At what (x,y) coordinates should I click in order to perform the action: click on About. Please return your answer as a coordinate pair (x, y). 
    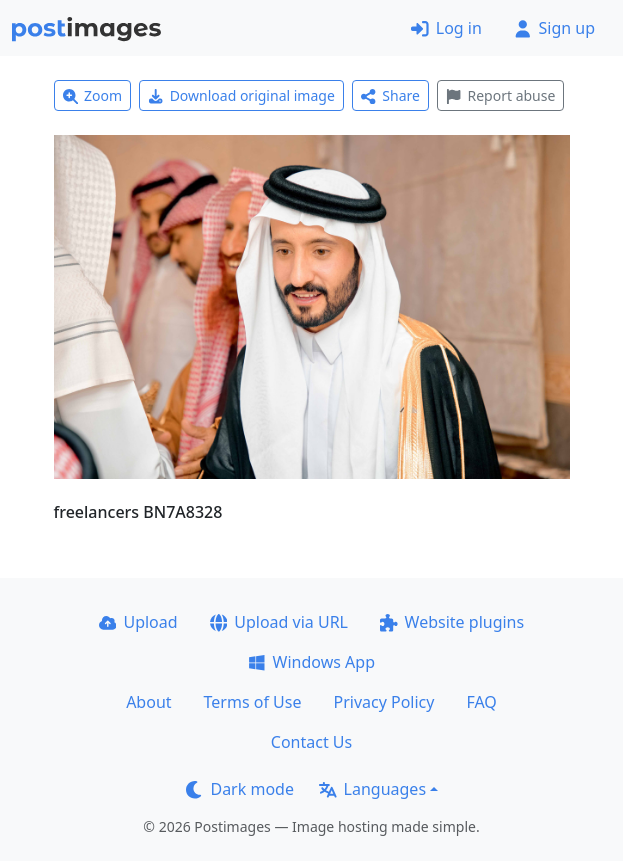
    Looking at the image, I should click on (148, 702).